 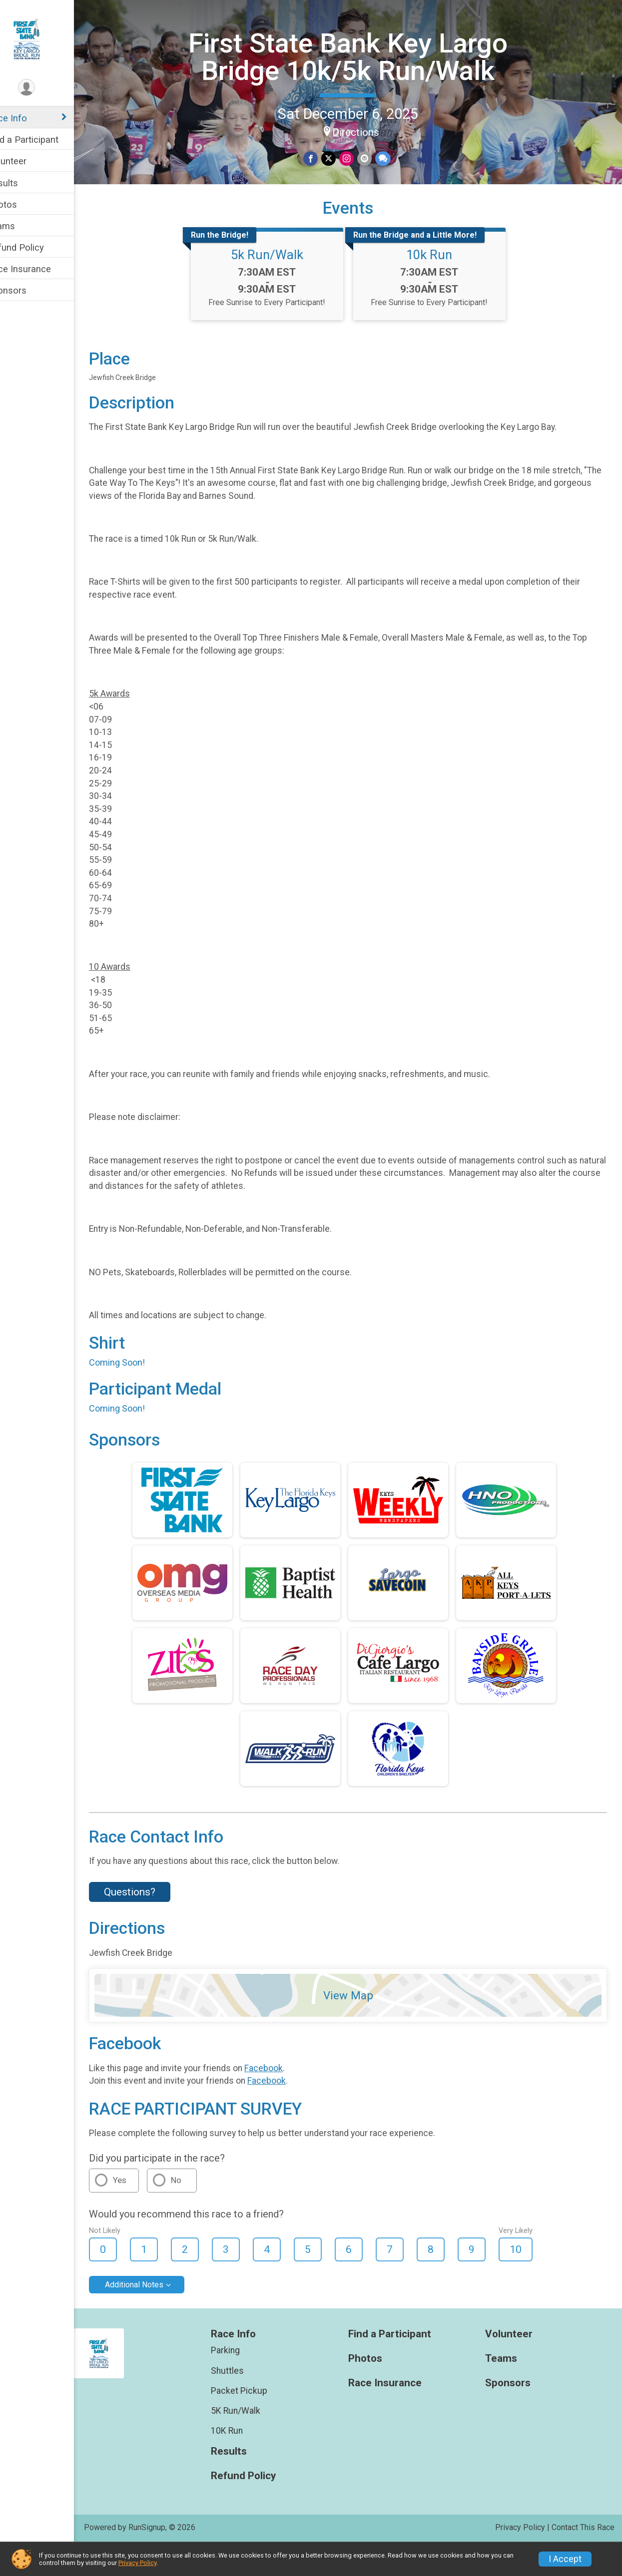 I want to click on Teams, so click(x=22, y=226).